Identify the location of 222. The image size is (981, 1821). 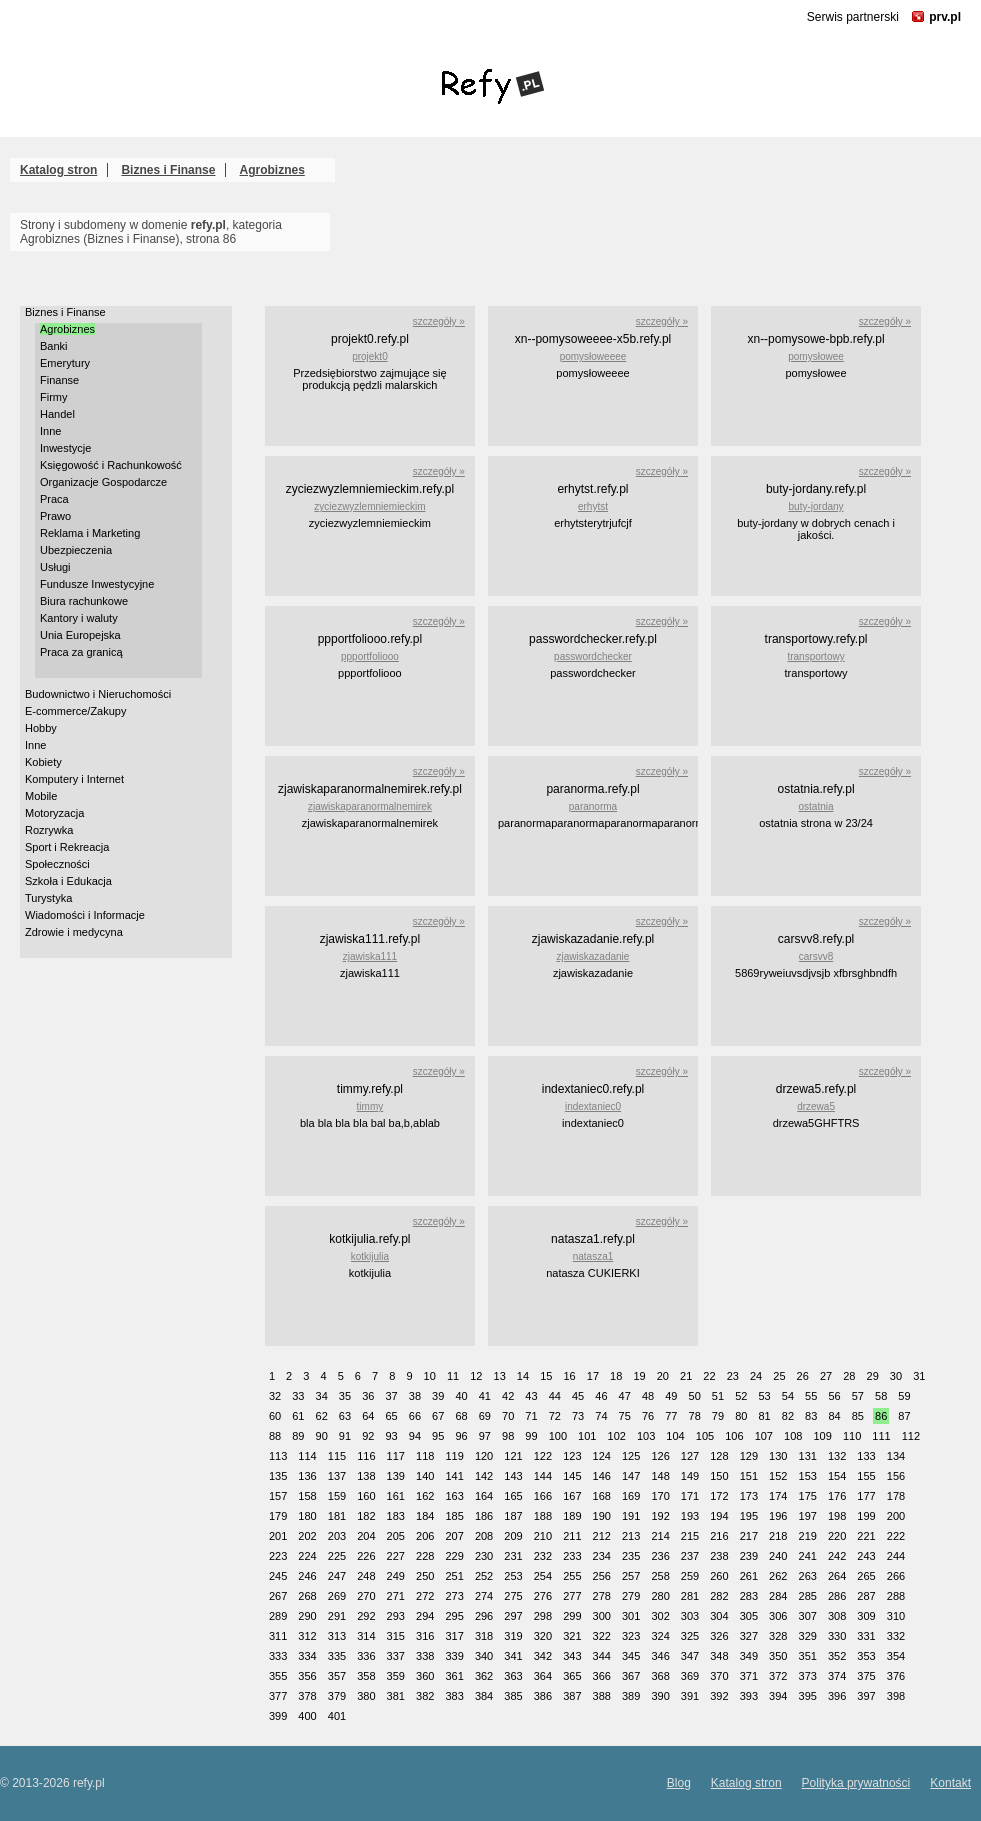
(896, 1536).